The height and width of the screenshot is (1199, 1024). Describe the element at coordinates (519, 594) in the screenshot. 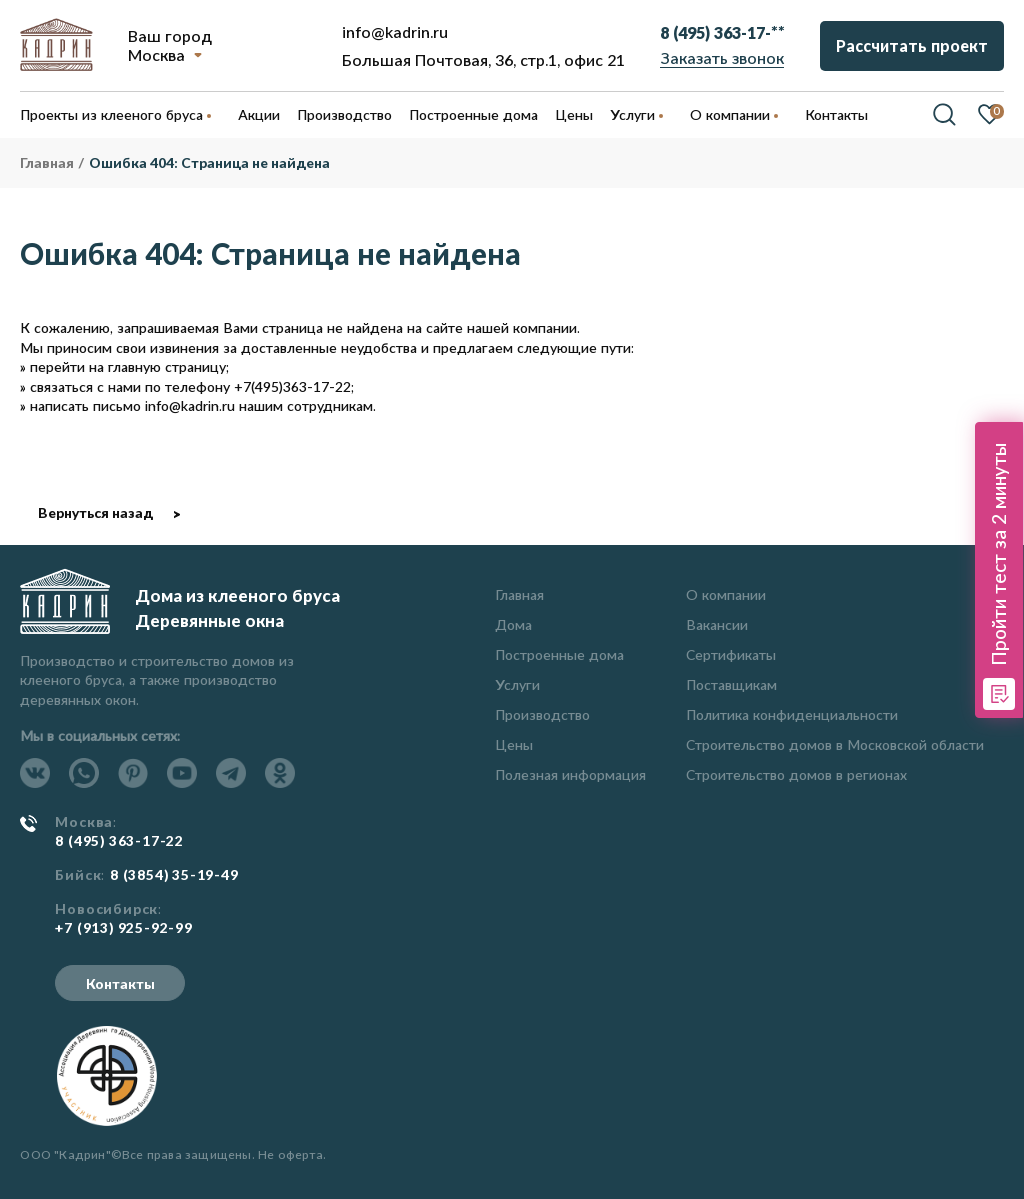

I see `Главная` at that location.